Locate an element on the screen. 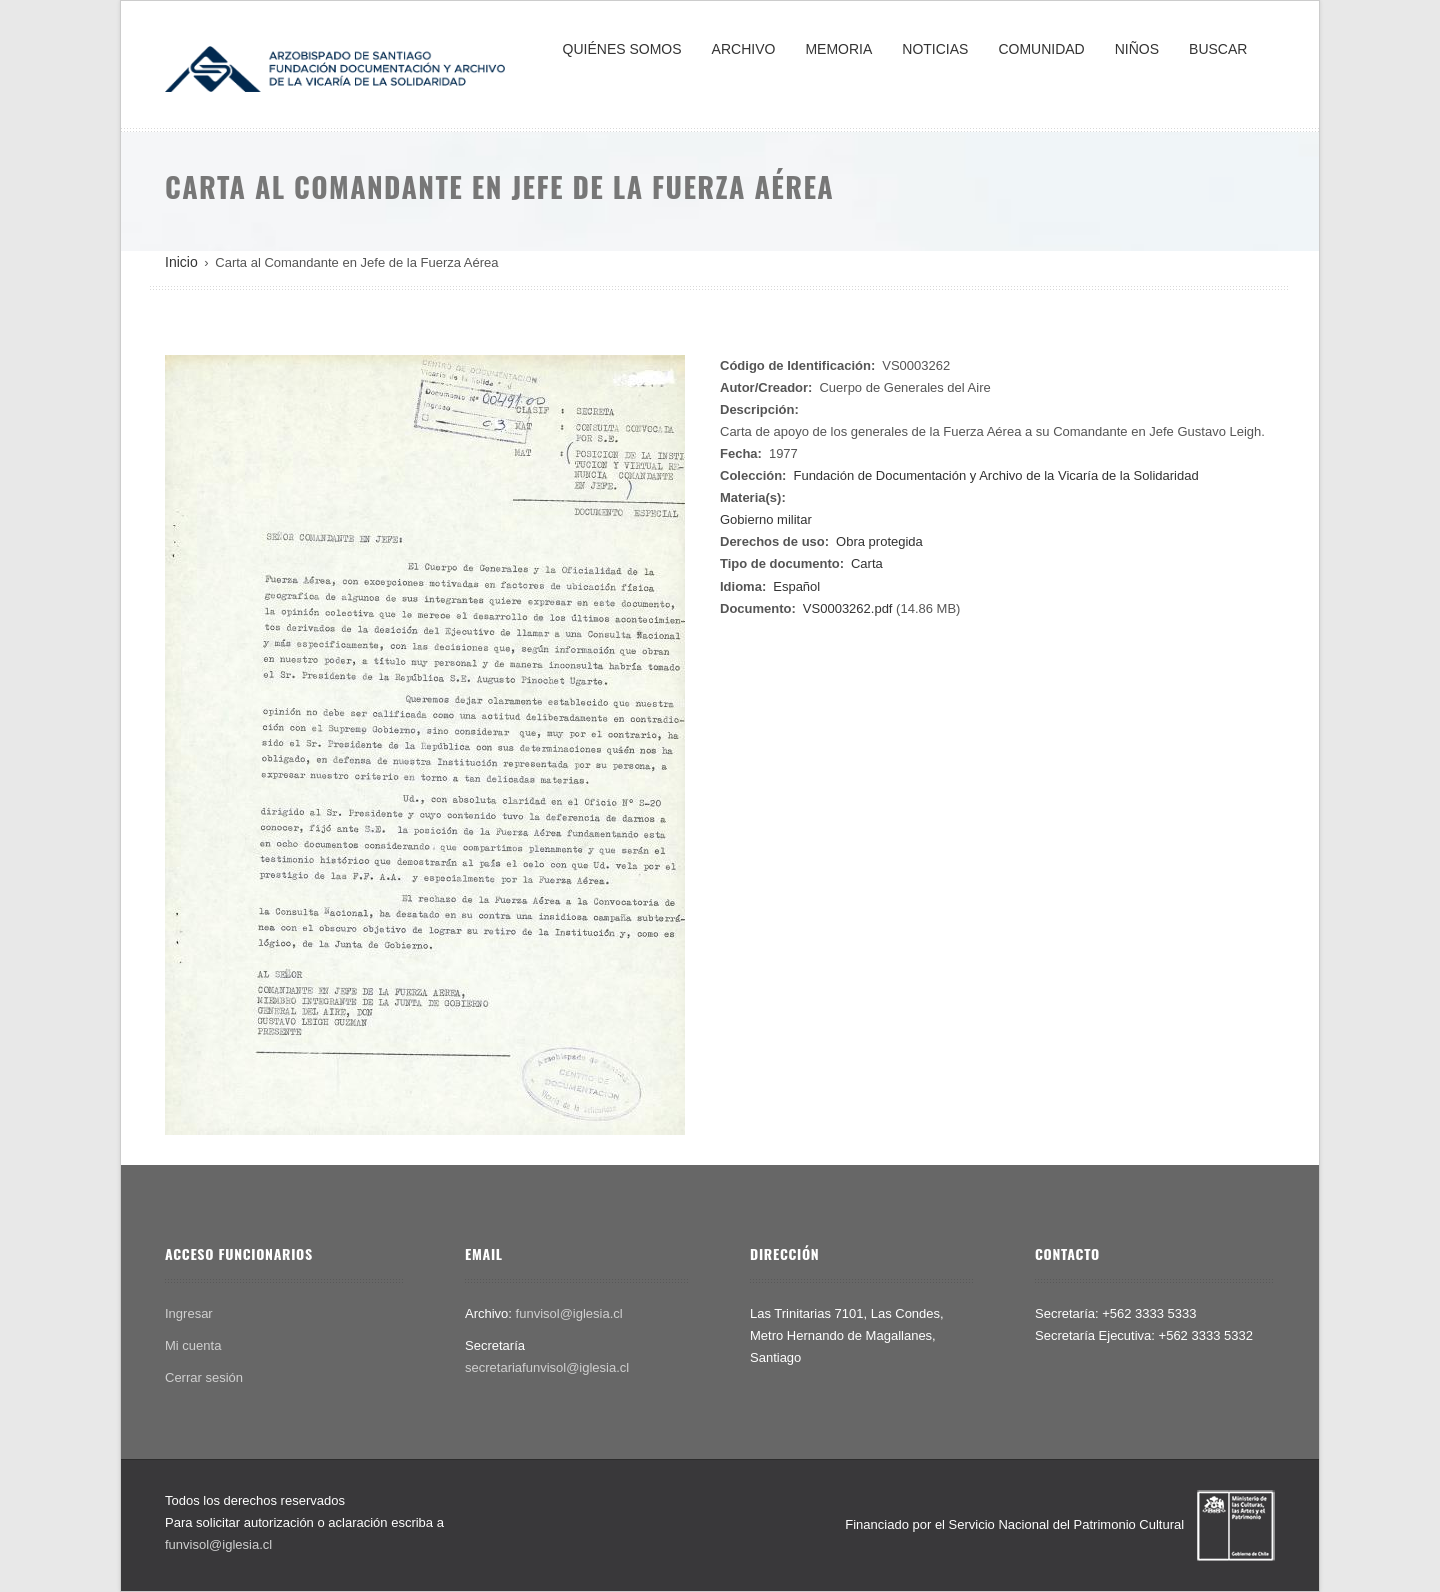 This screenshot has width=1440, height=1592. Carta is located at coordinates (867, 563).